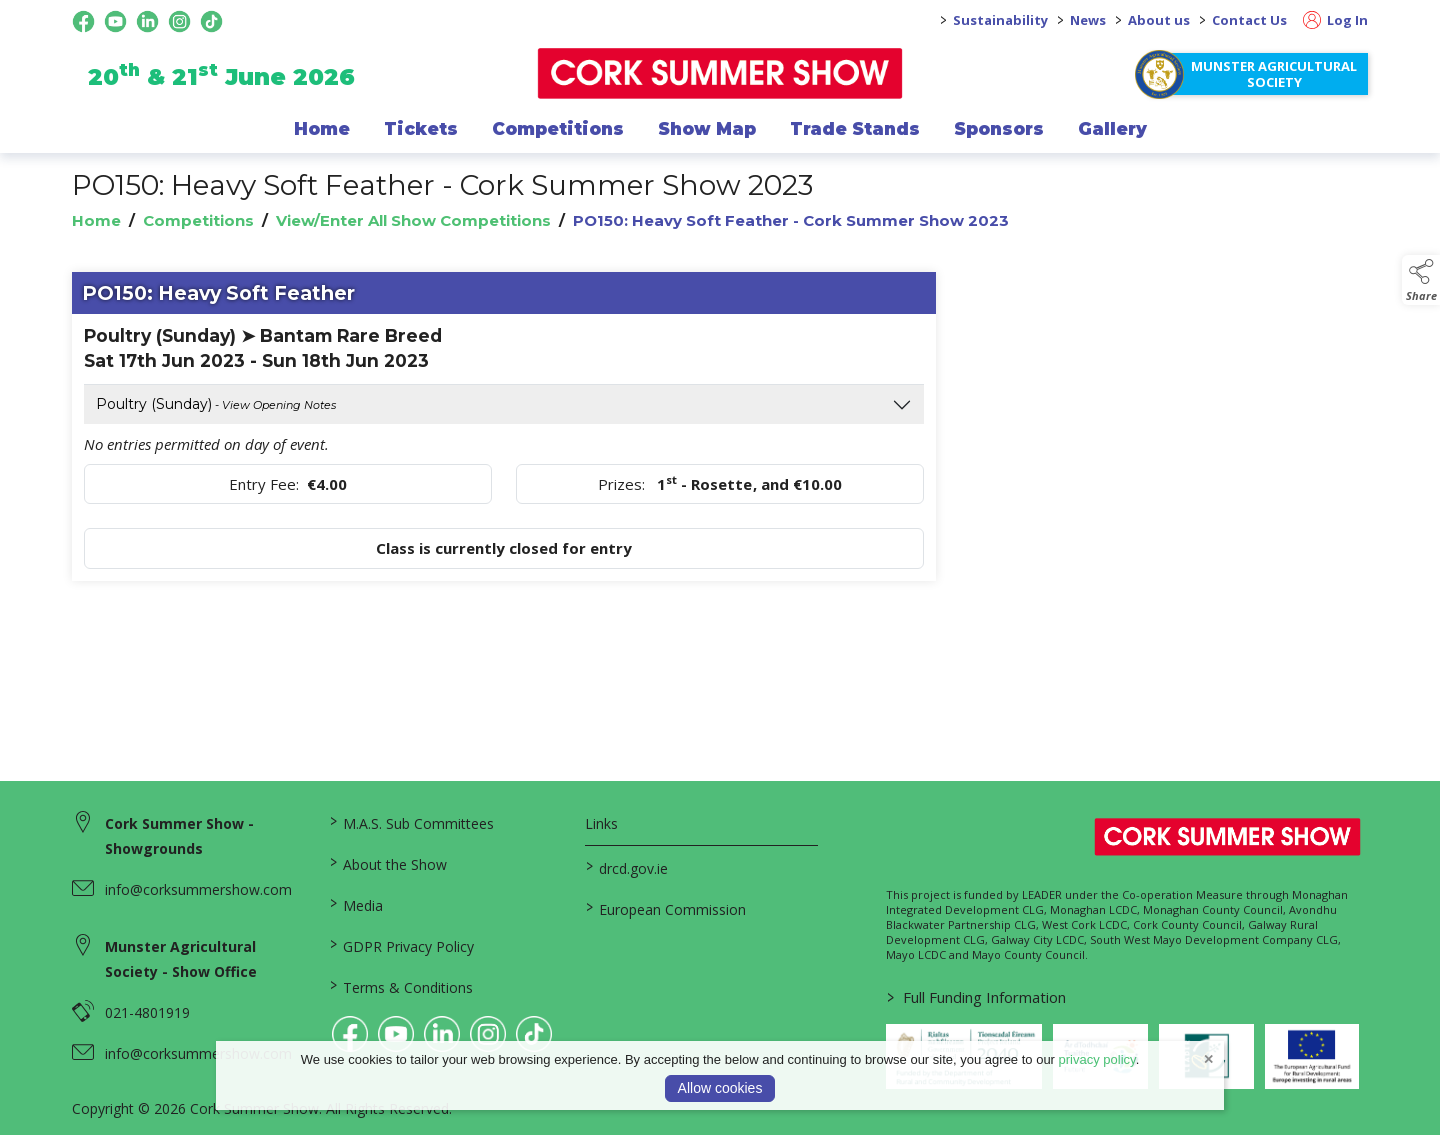 Image resolution: width=1440 pixels, height=1135 pixels. I want to click on Munster Agricultural Society - Show Office [link to Munster Agricultural Society - Show Office], so click(181, 959).